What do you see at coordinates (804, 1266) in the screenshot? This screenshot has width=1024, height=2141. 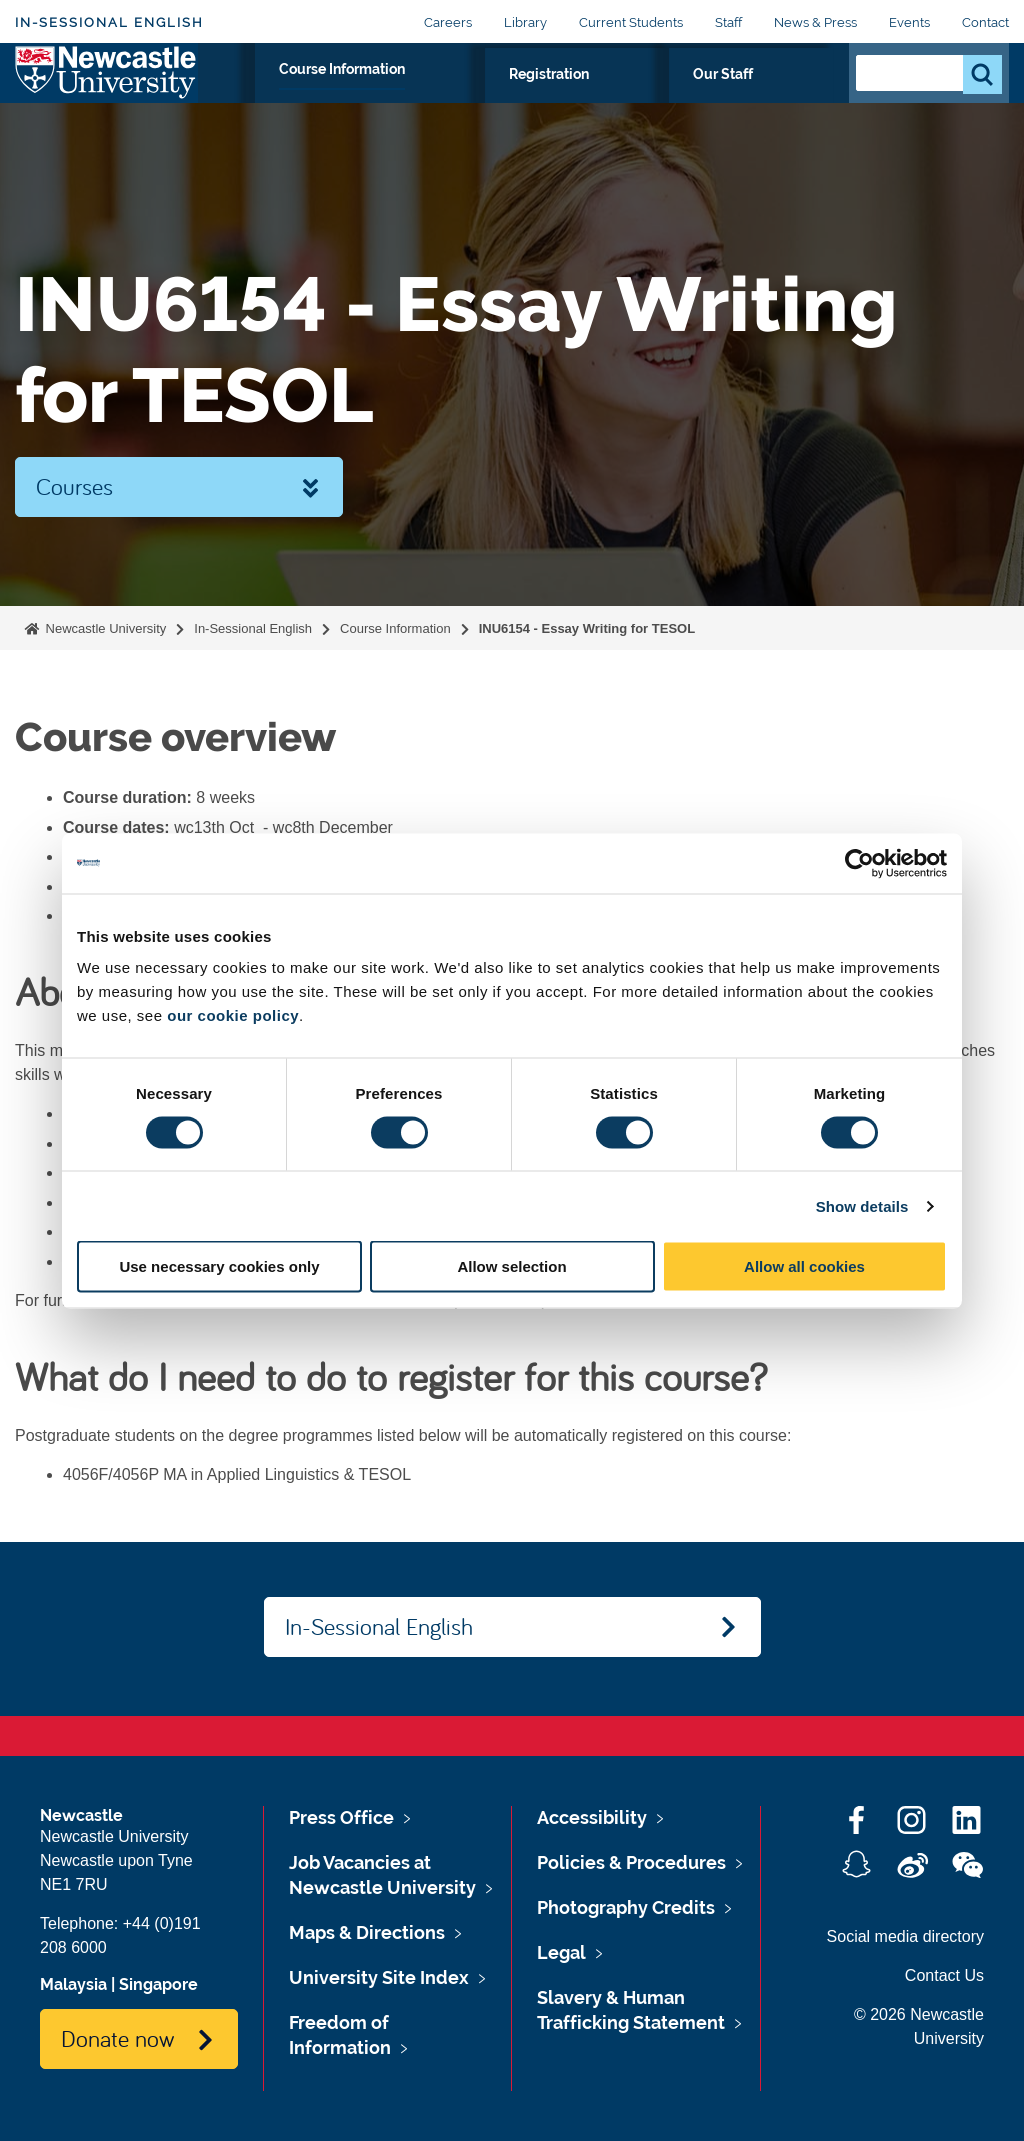 I see `Allow all cookies` at bounding box center [804, 1266].